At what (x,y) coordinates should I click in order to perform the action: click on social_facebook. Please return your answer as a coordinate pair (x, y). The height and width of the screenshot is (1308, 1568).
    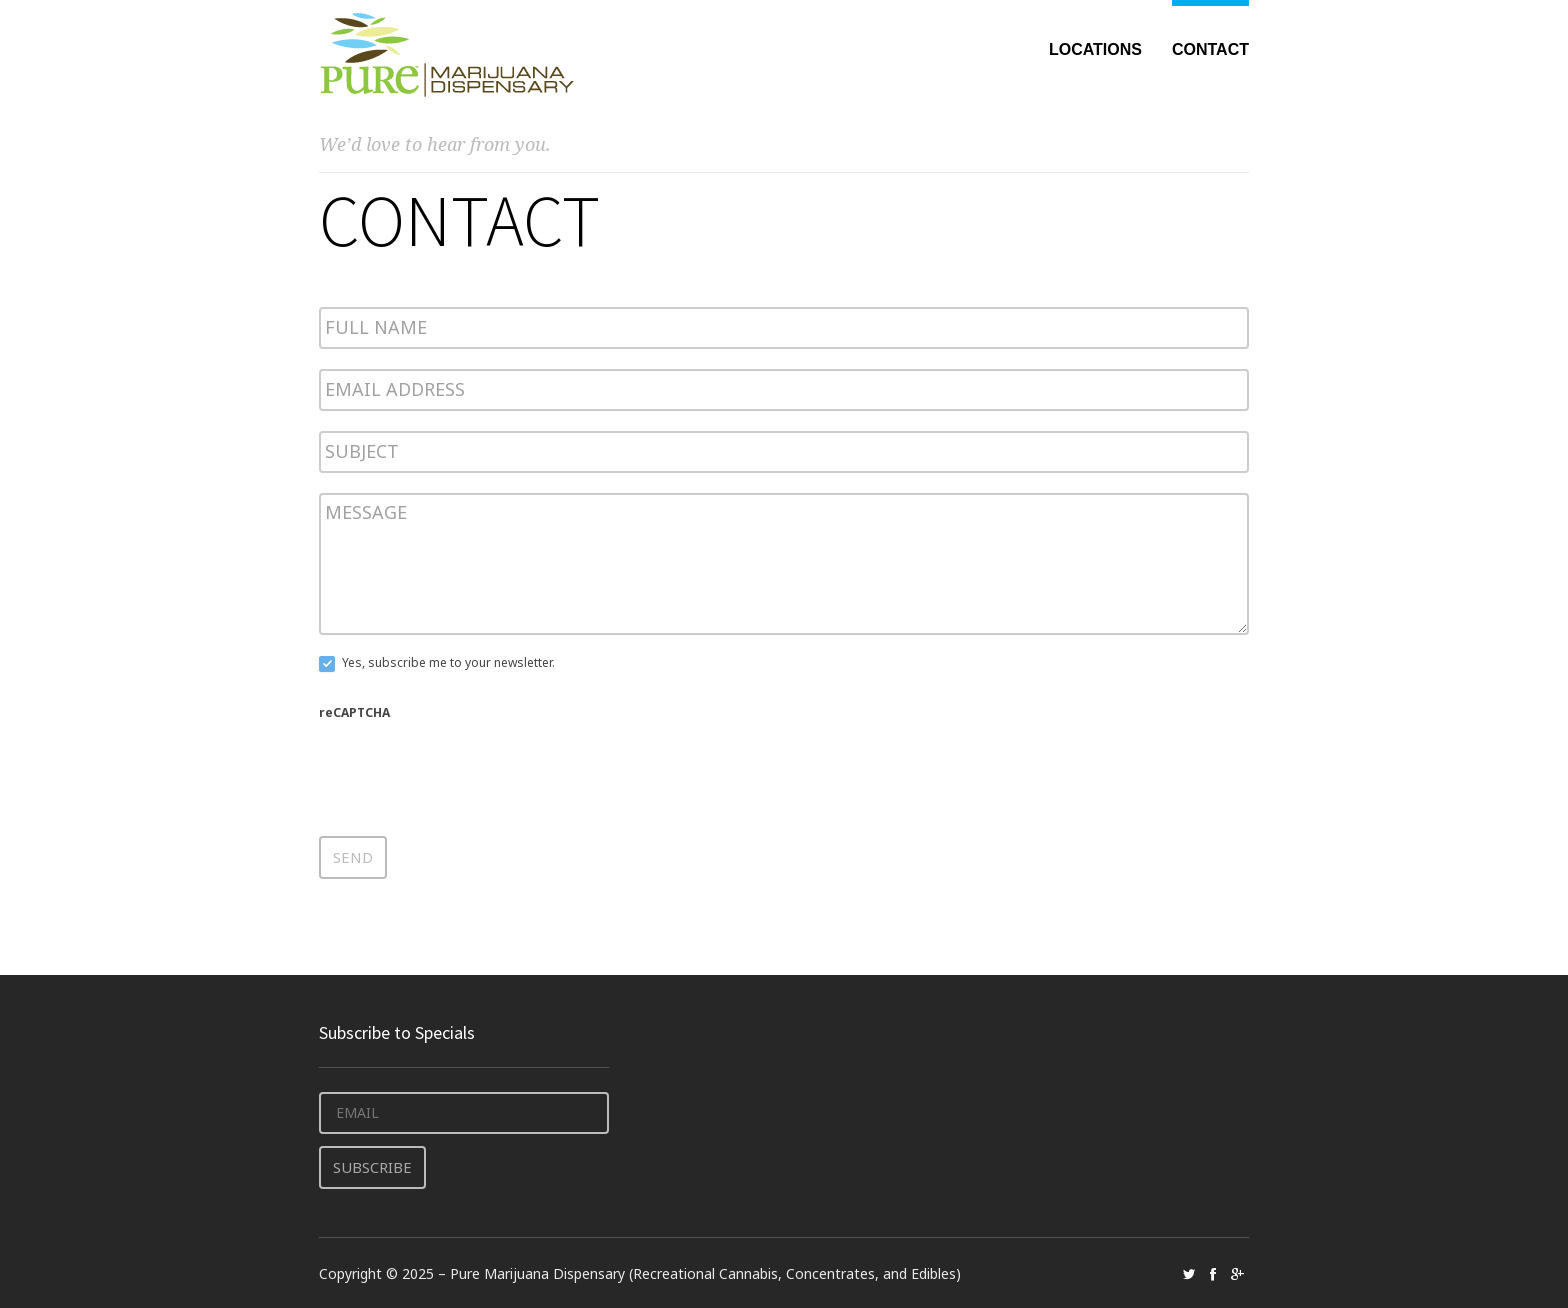
    Looking at the image, I should click on (1213, 1272).